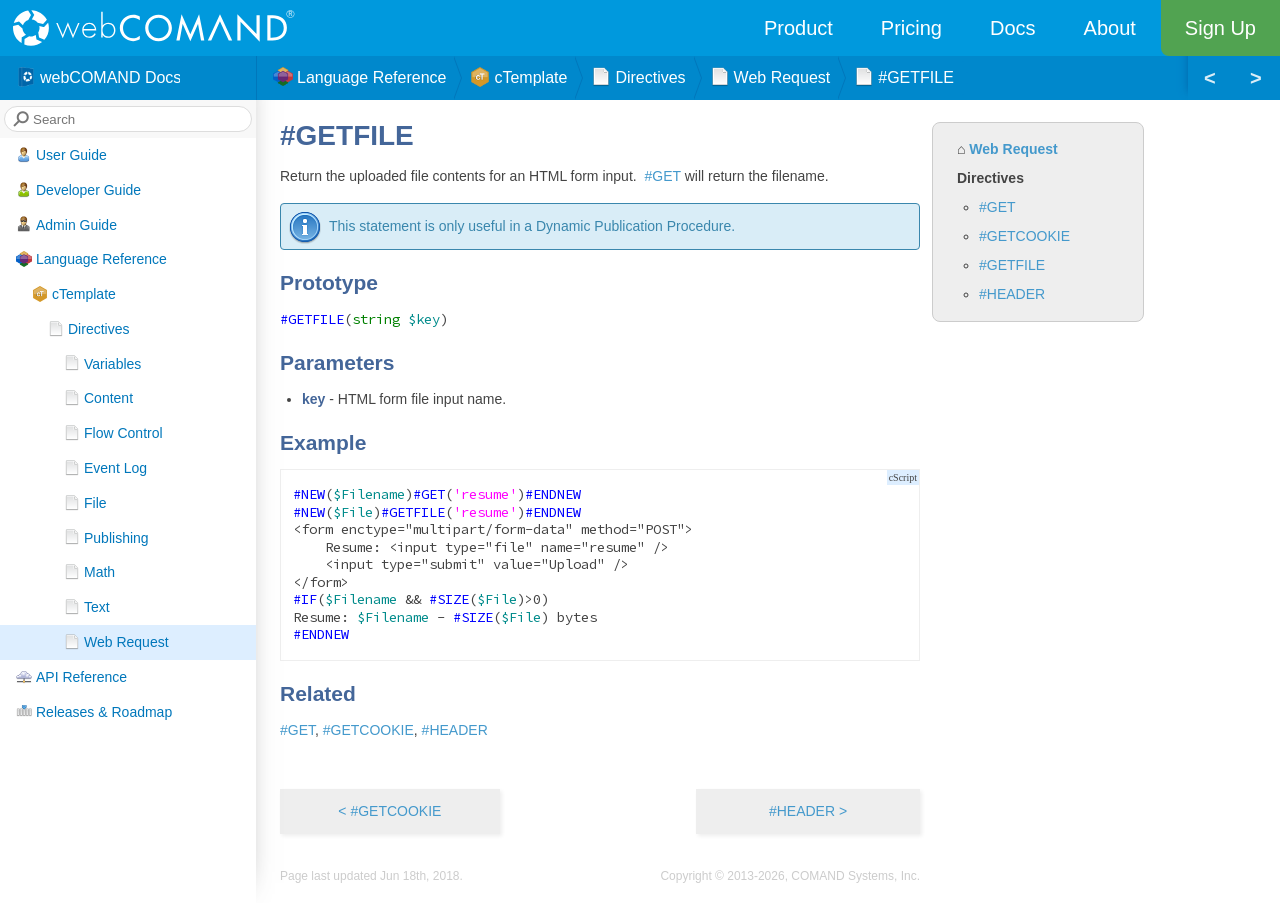  Describe the element at coordinates (389, 811) in the screenshot. I see `< #GETCOOKIE` at that location.